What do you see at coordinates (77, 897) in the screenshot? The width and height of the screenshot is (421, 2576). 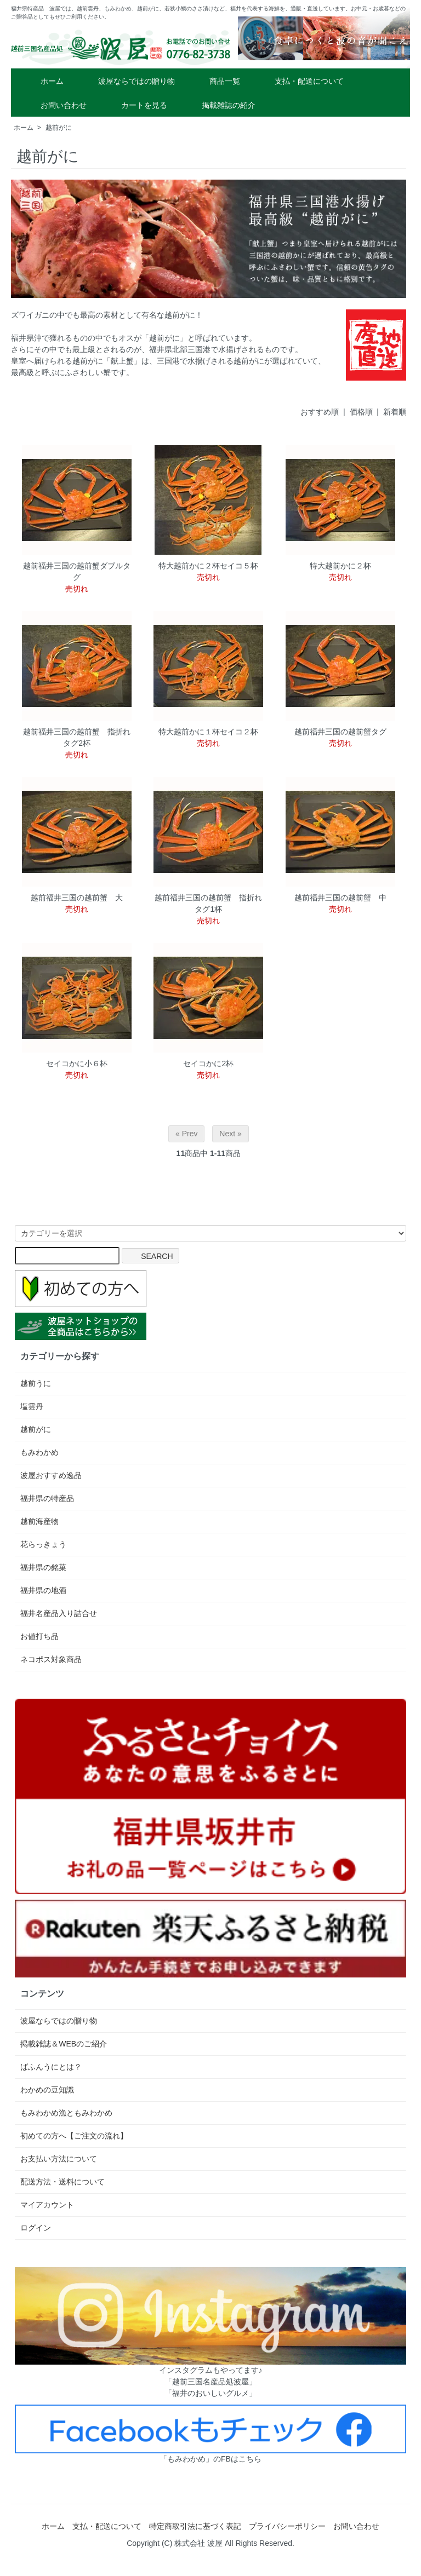 I see `越前福井三国の越前蟹 大` at bounding box center [77, 897].